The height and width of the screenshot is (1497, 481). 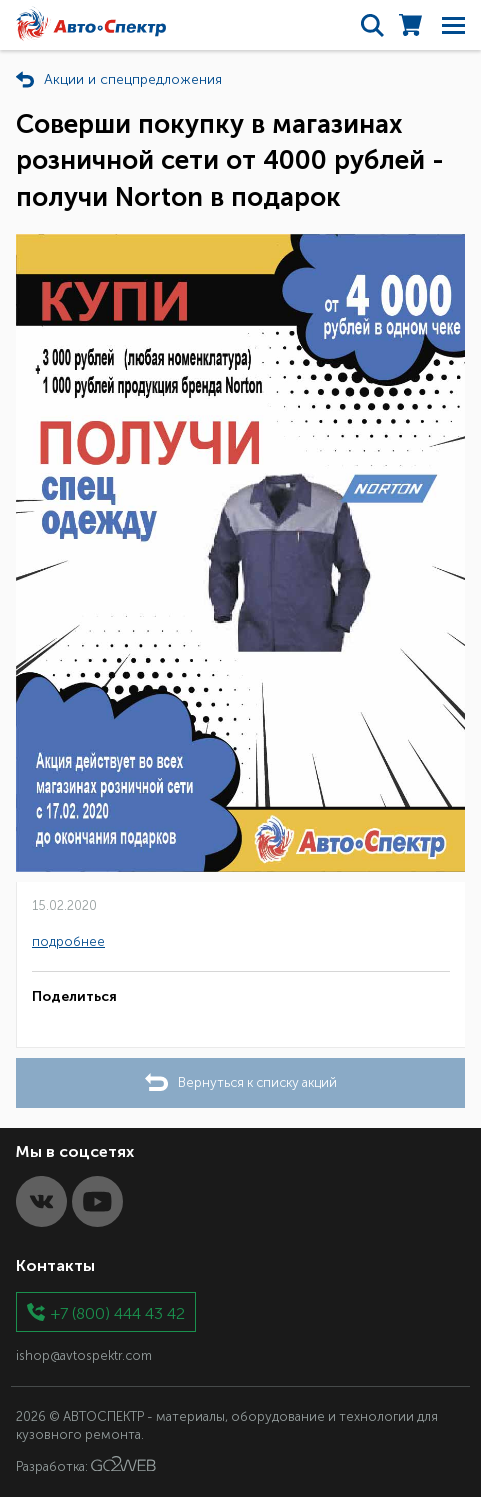 I want to click on ishop@avtospektr.com, so click(x=84, y=1355).